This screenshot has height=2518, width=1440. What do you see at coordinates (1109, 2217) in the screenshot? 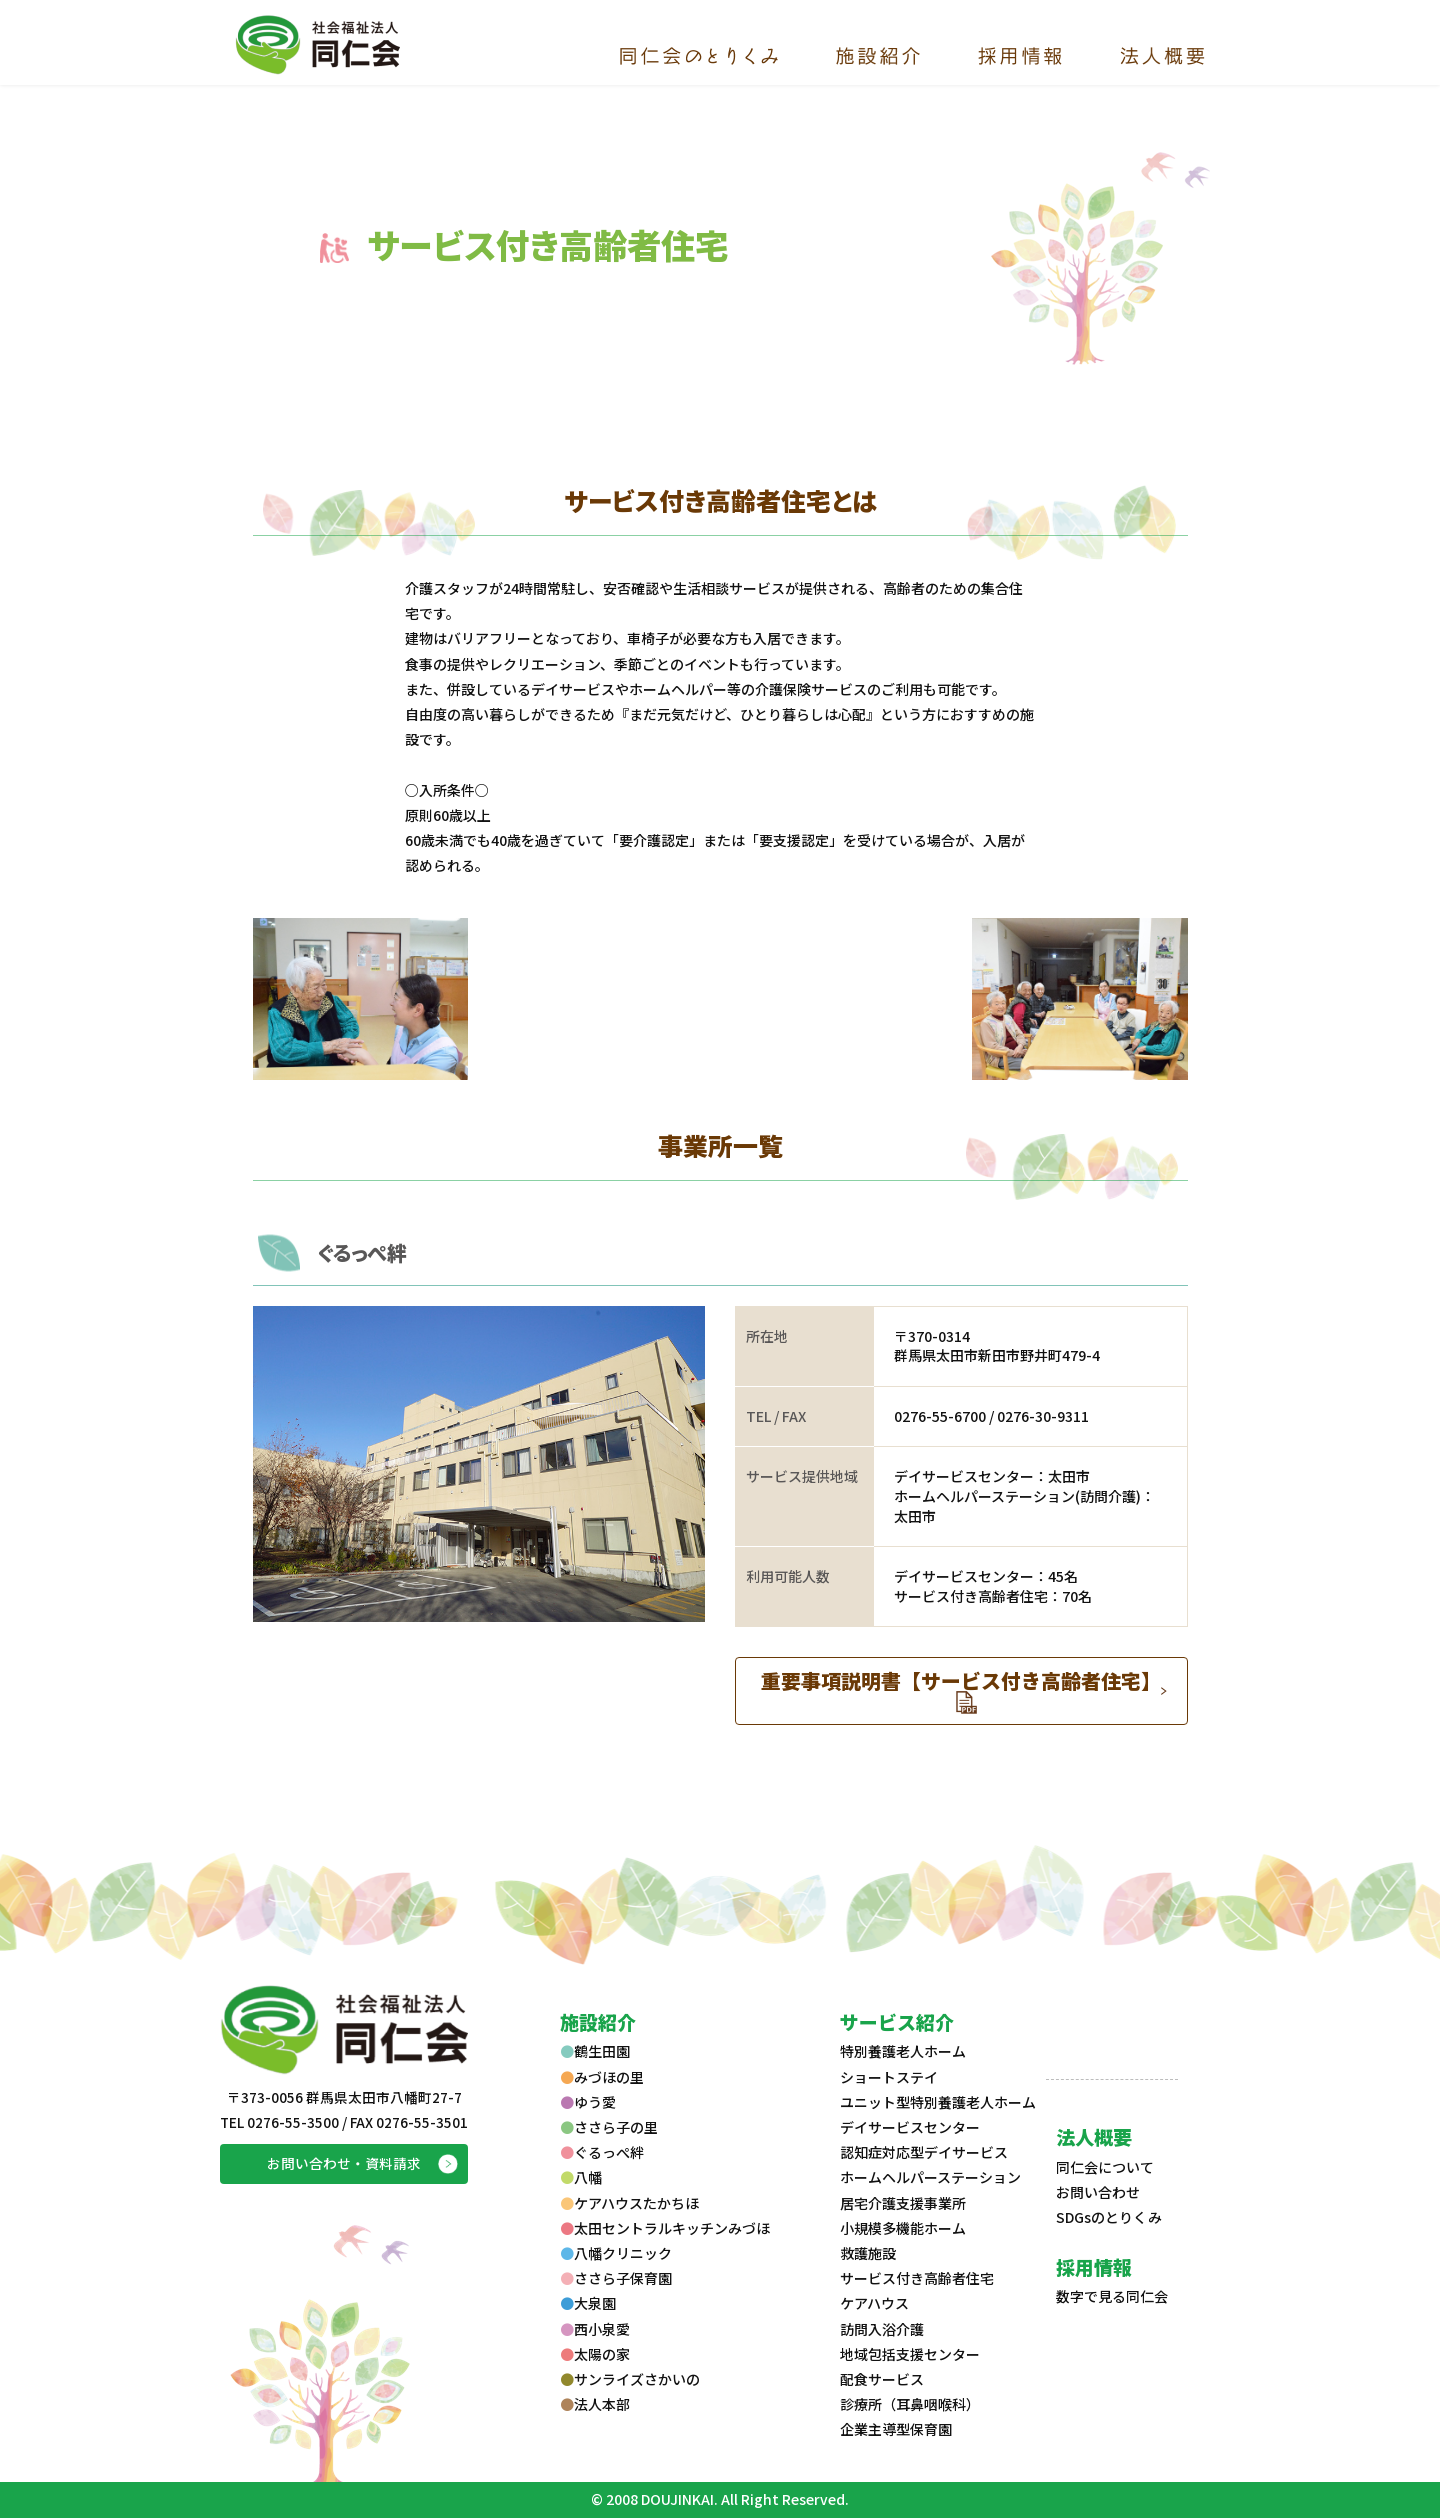
I see `SDGsのとりくみ` at bounding box center [1109, 2217].